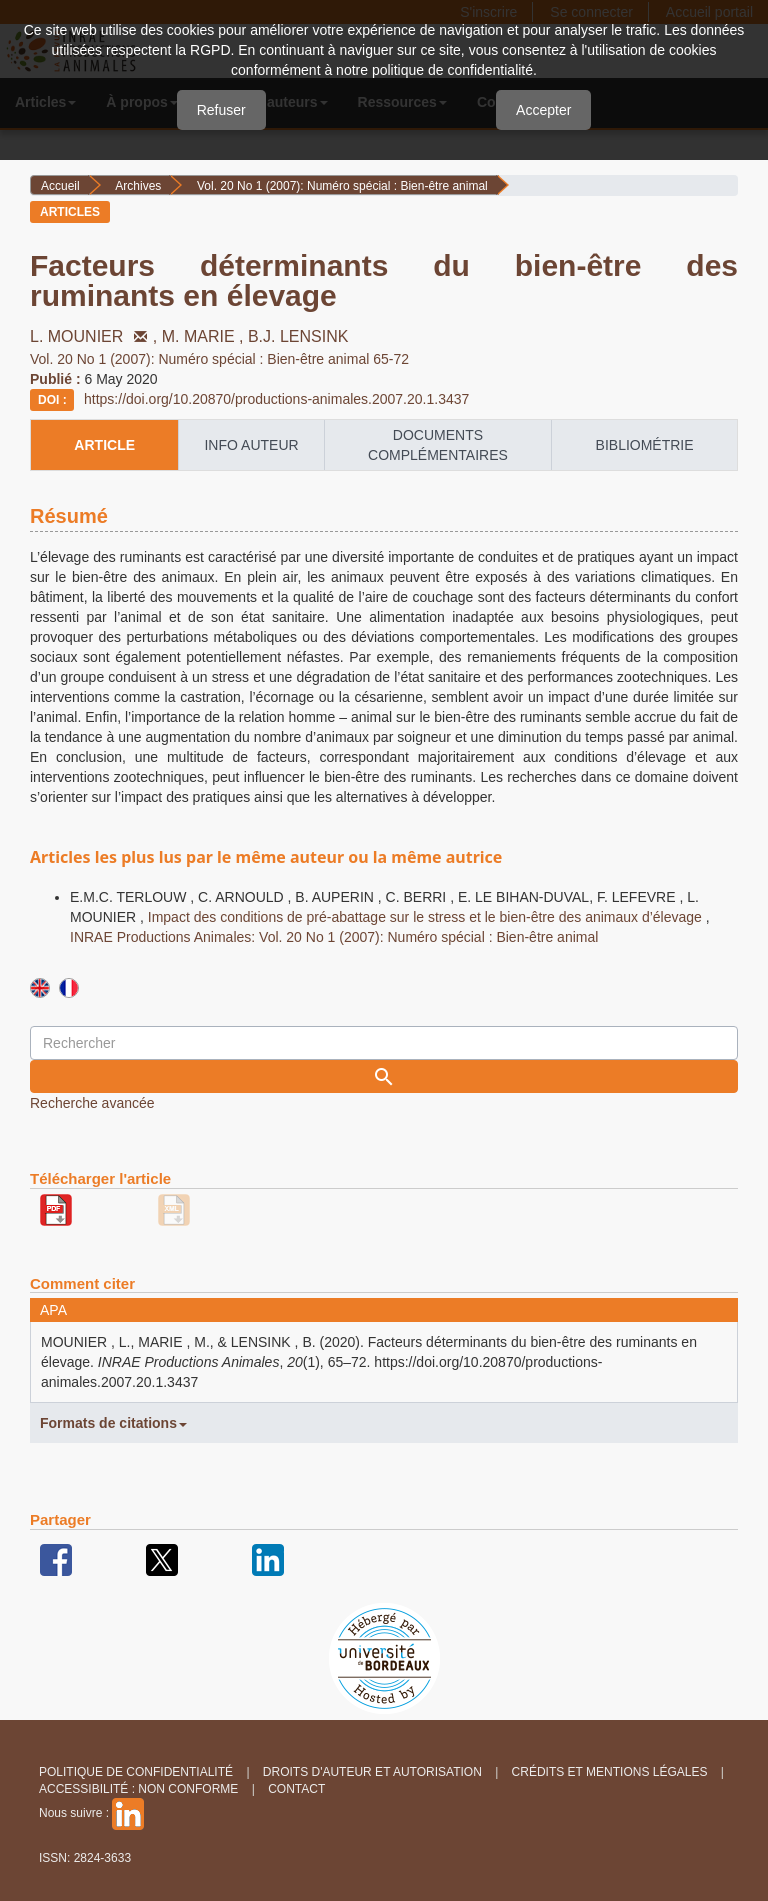 The width and height of the screenshot is (768, 1901). What do you see at coordinates (427, 917) in the screenshot?
I see `Impact des conditions de pré-abattage sur le stress et le bien-être des animaux d’élevage` at bounding box center [427, 917].